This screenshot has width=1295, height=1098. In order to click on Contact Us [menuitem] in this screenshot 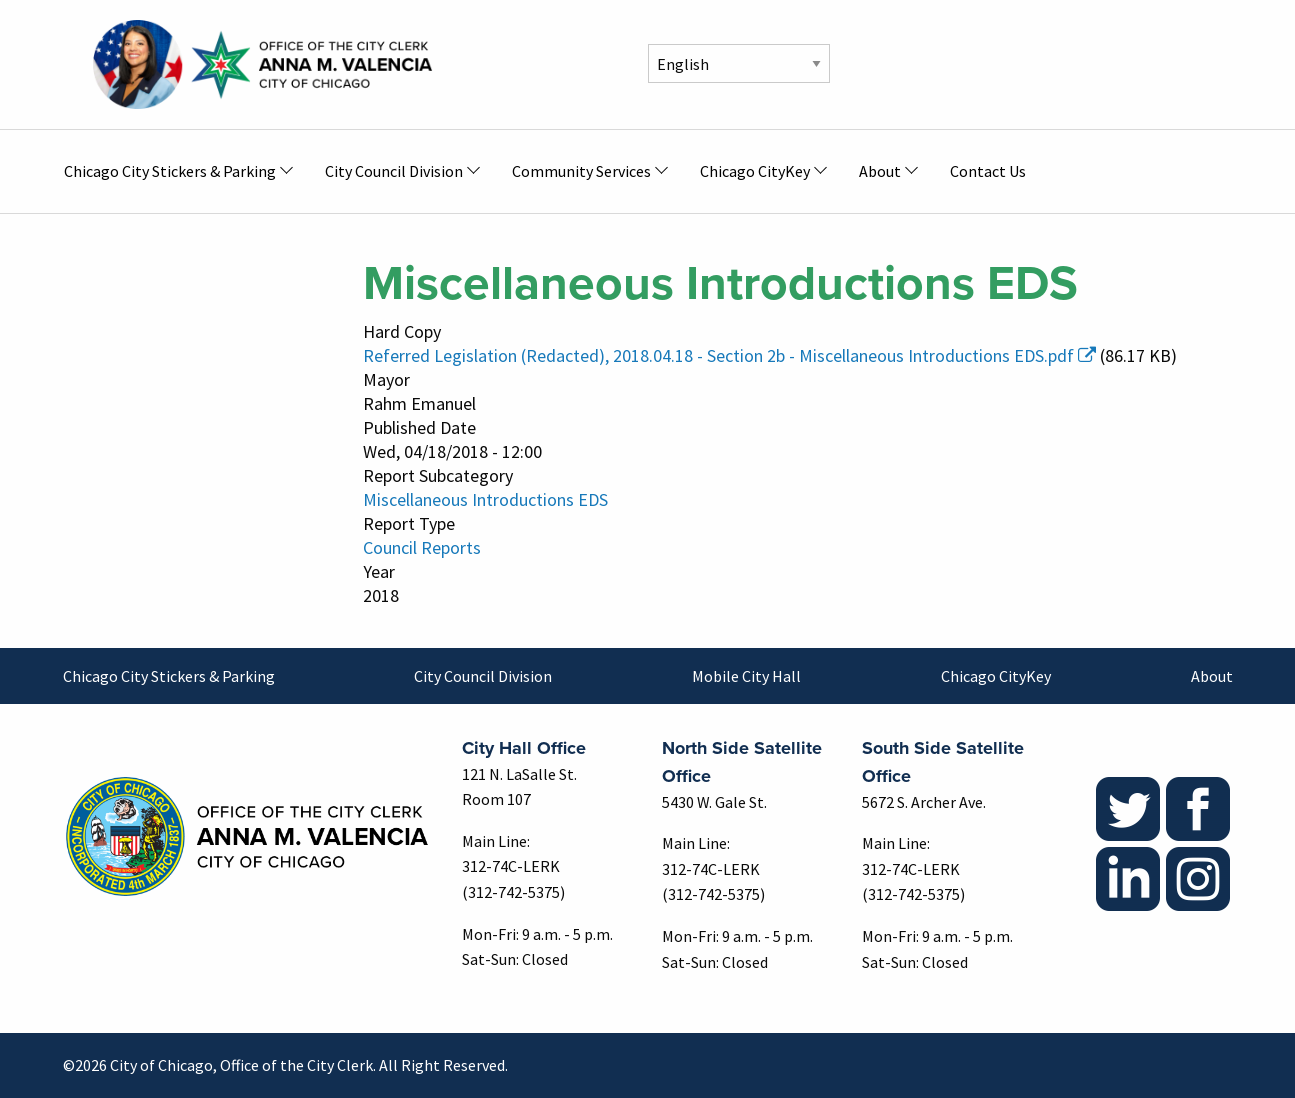, I will do `click(988, 171)`.